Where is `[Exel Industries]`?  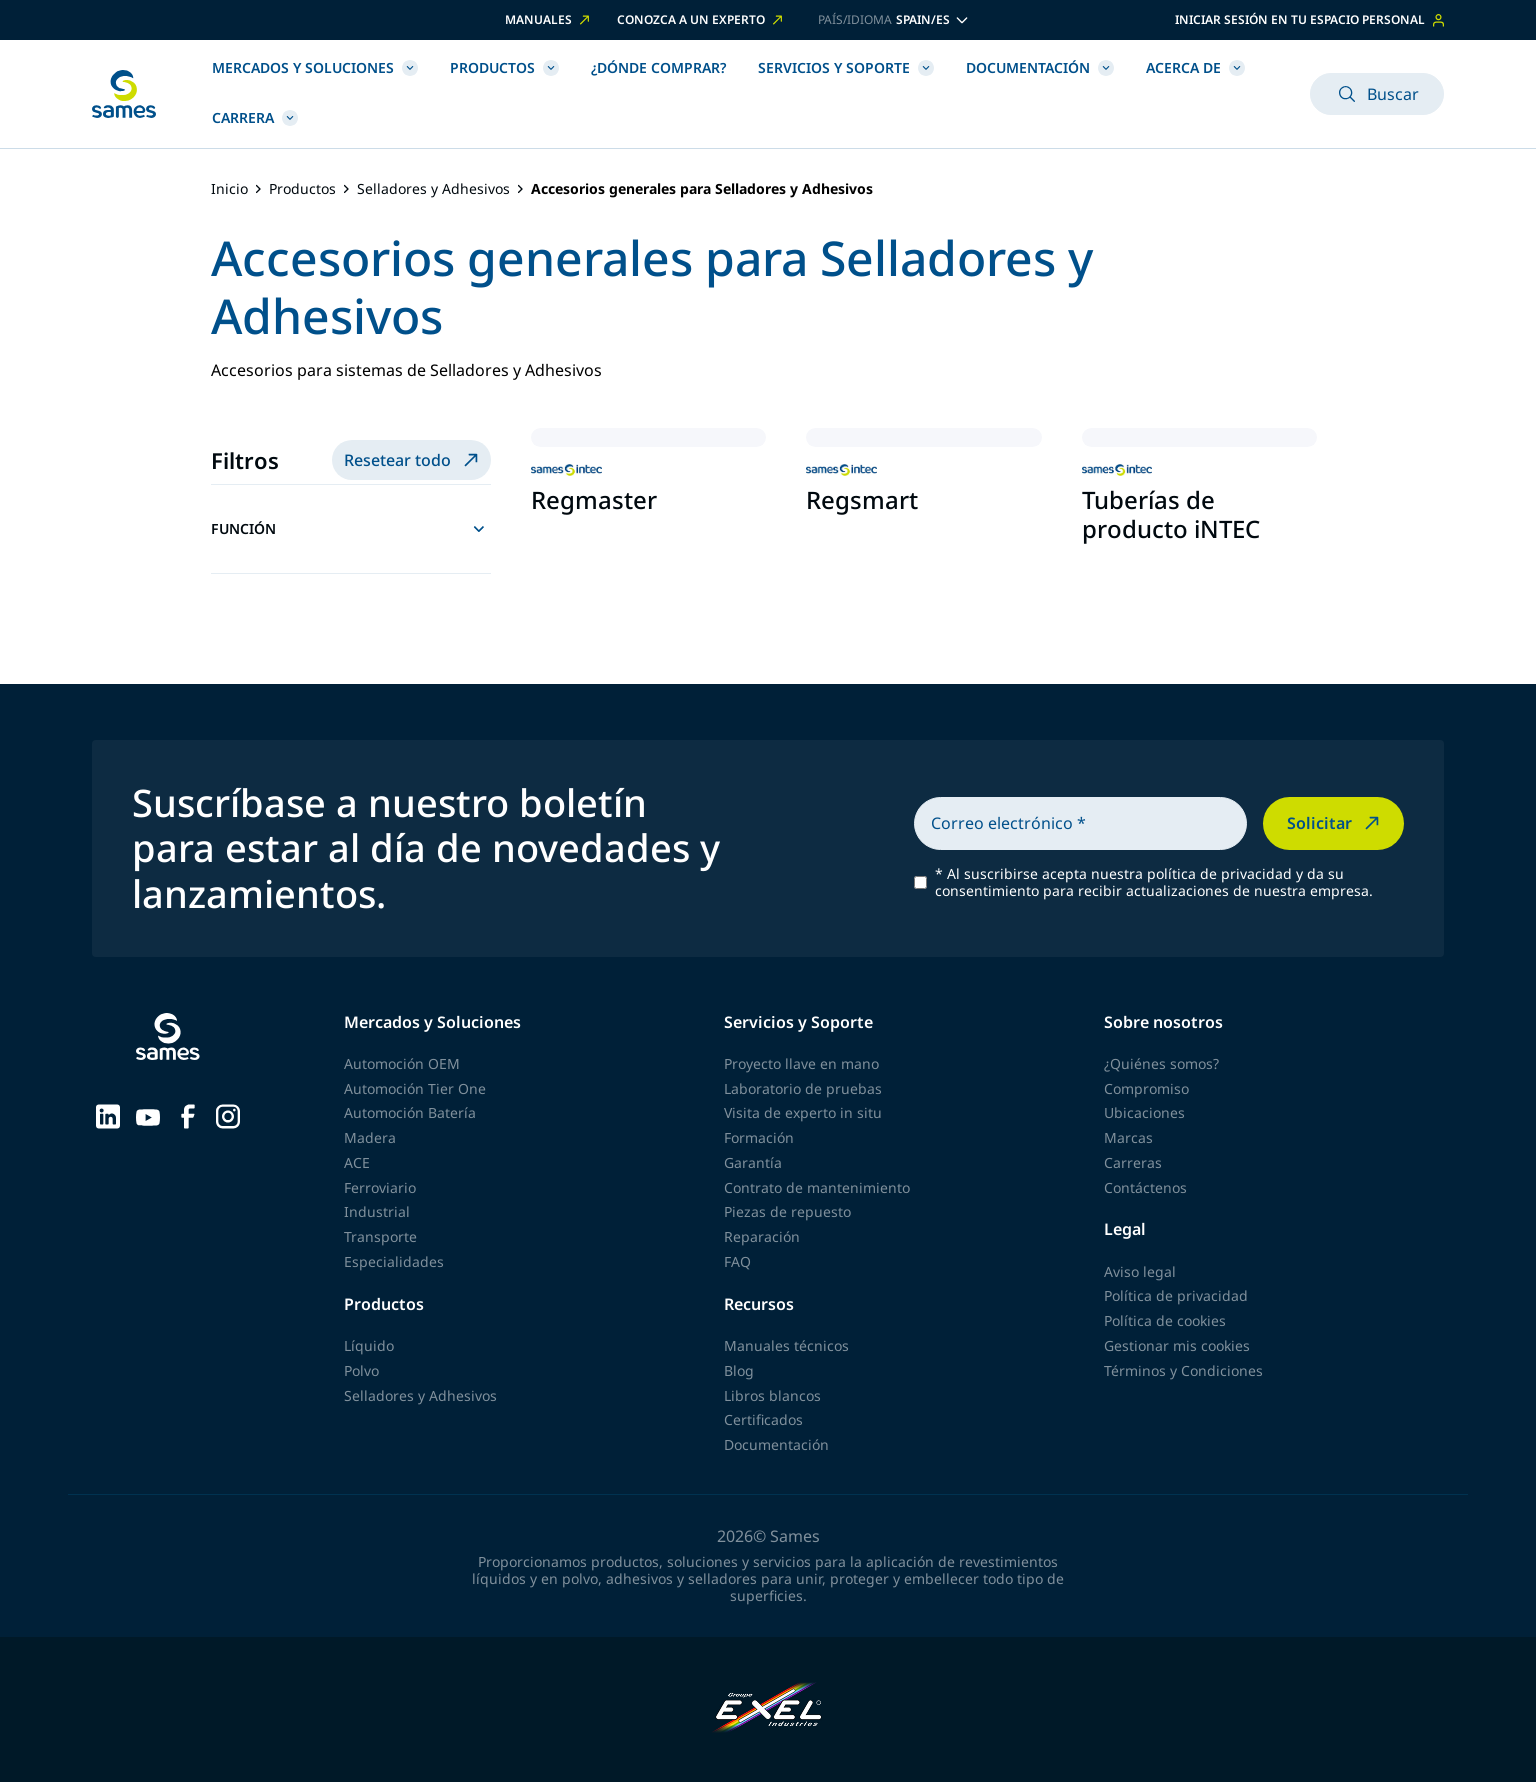
[Exel Industries] is located at coordinates (768, 1709).